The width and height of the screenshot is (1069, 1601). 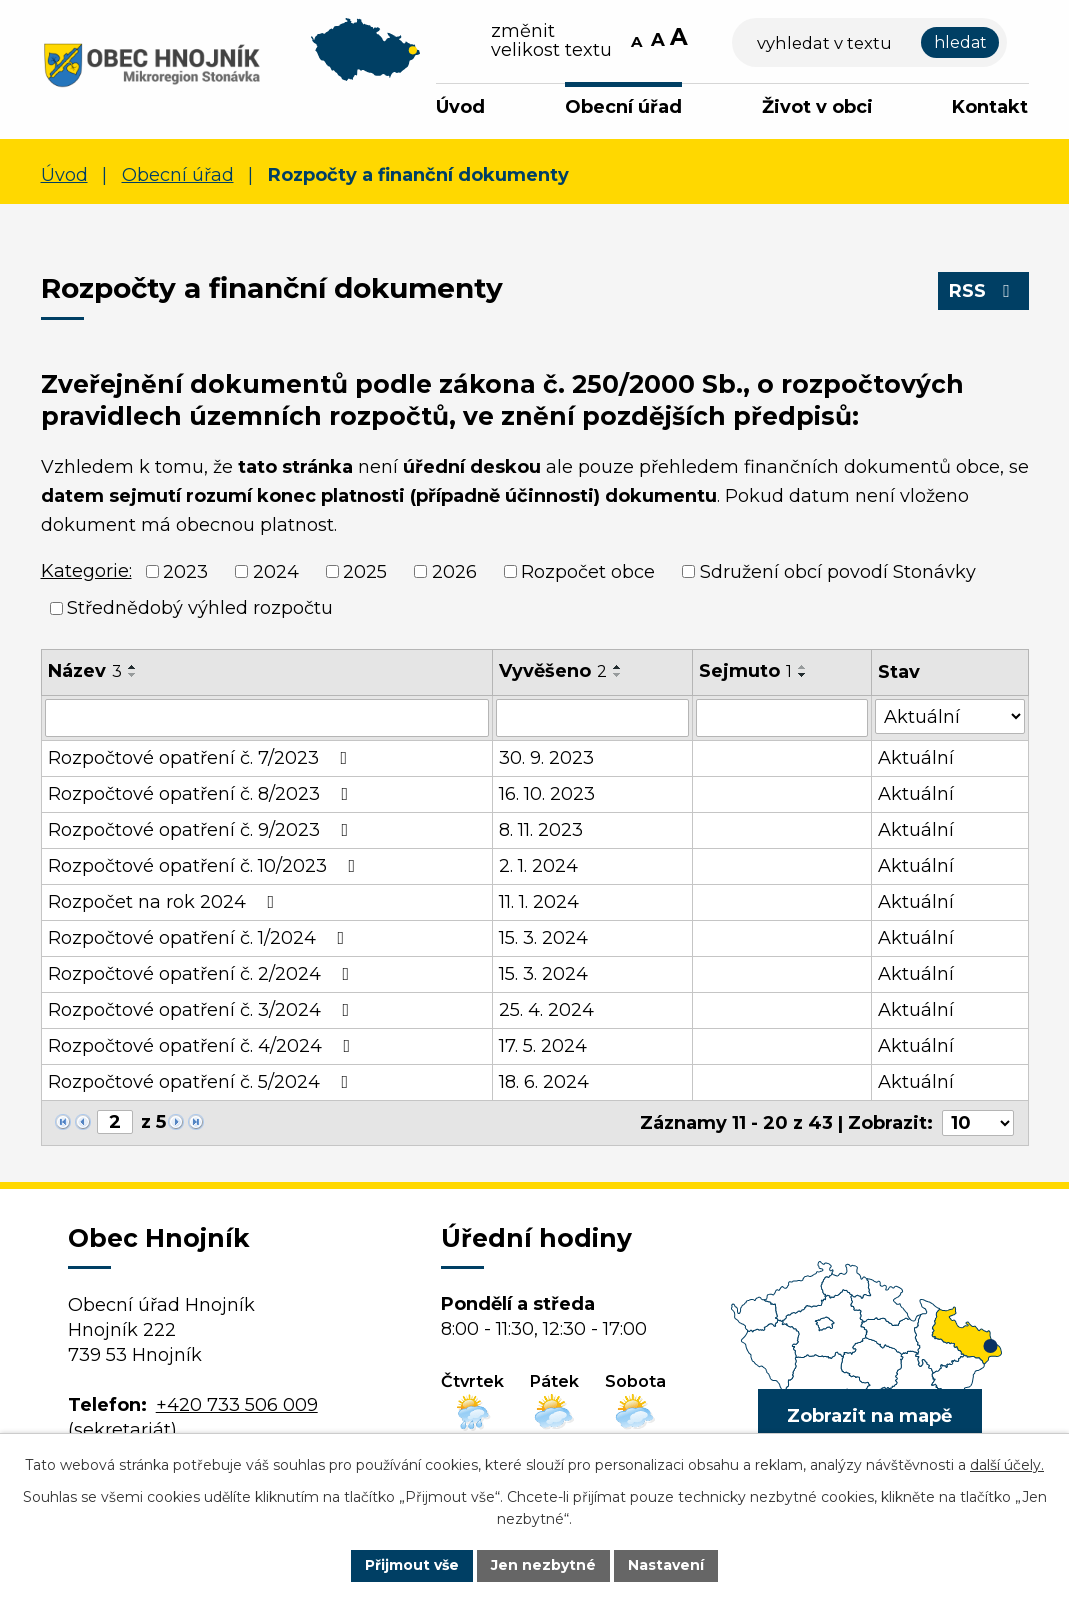 I want to click on Sejmuto, so click(x=745, y=671).